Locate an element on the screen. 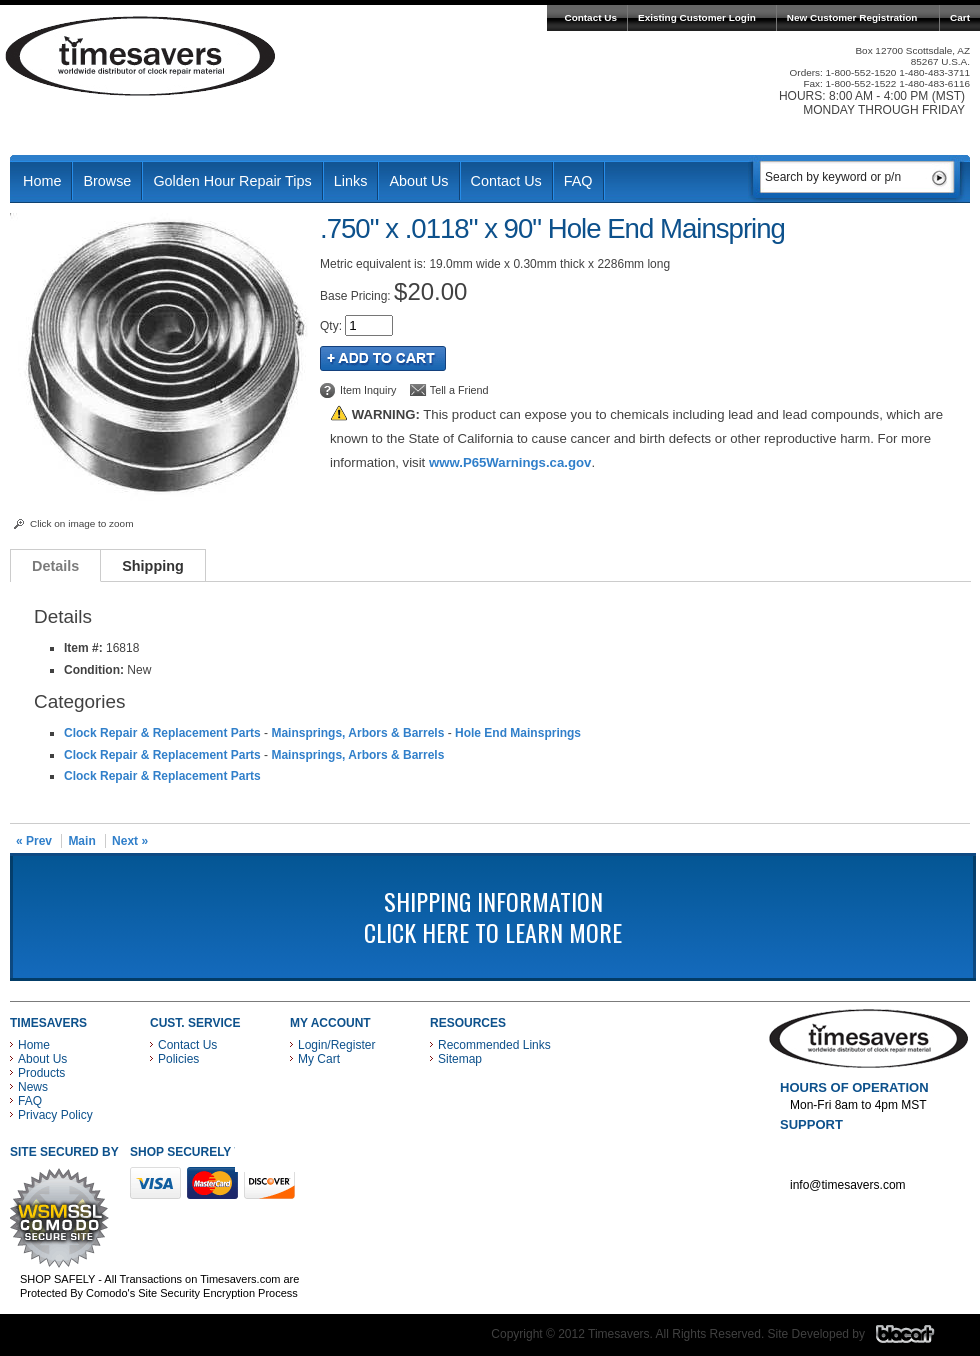  Main is located at coordinates (81, 841).